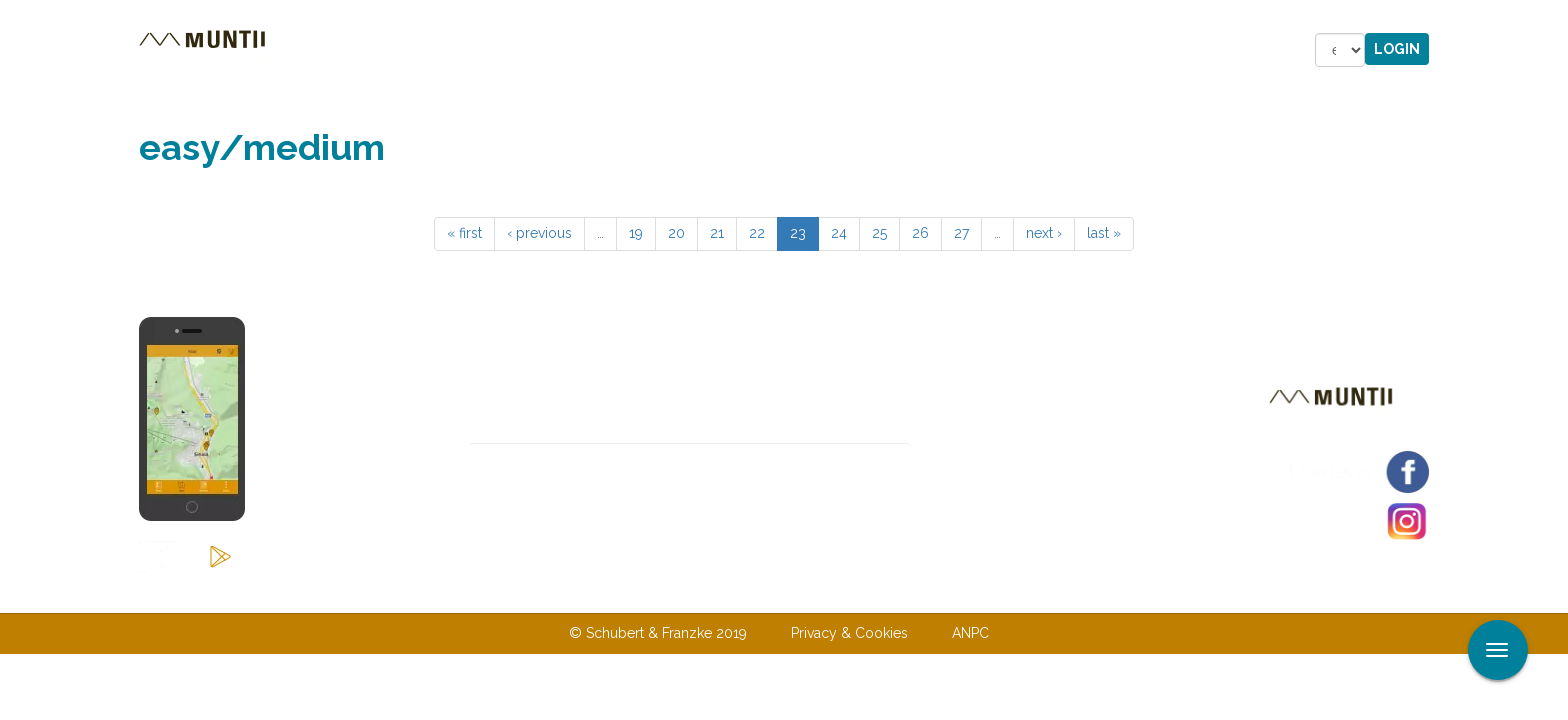 The width and height of the screenshot is (1568, 720). What do you see at coordinates (757, 233) in the screenshot?
I see `22` at bounding box center [757, 233].